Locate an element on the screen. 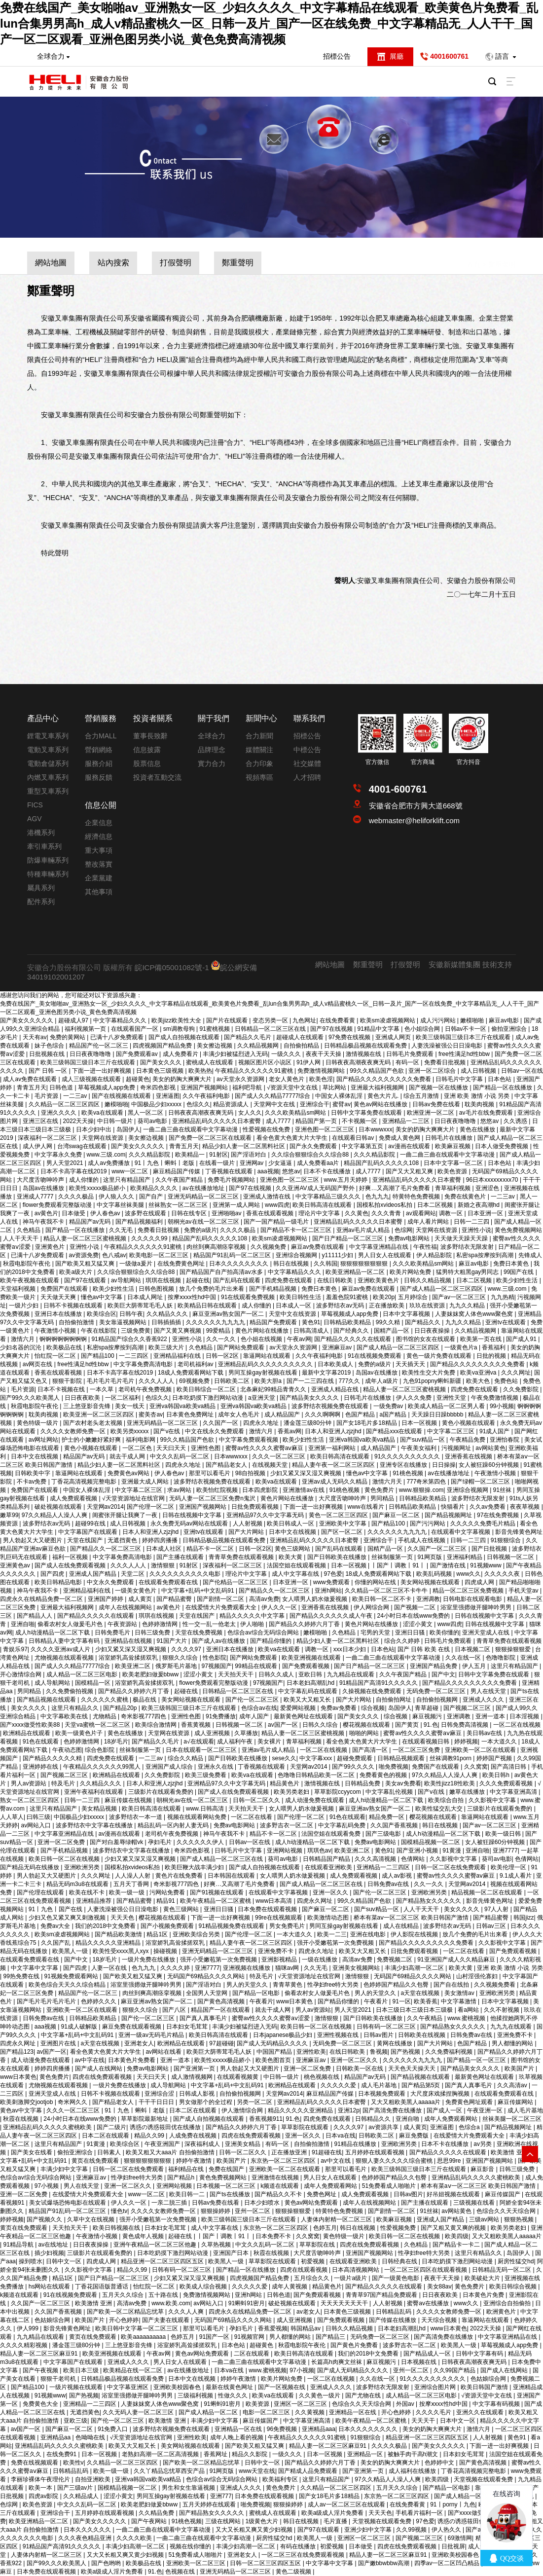  久久久精品影院 is located at coordinates (150, 1154).